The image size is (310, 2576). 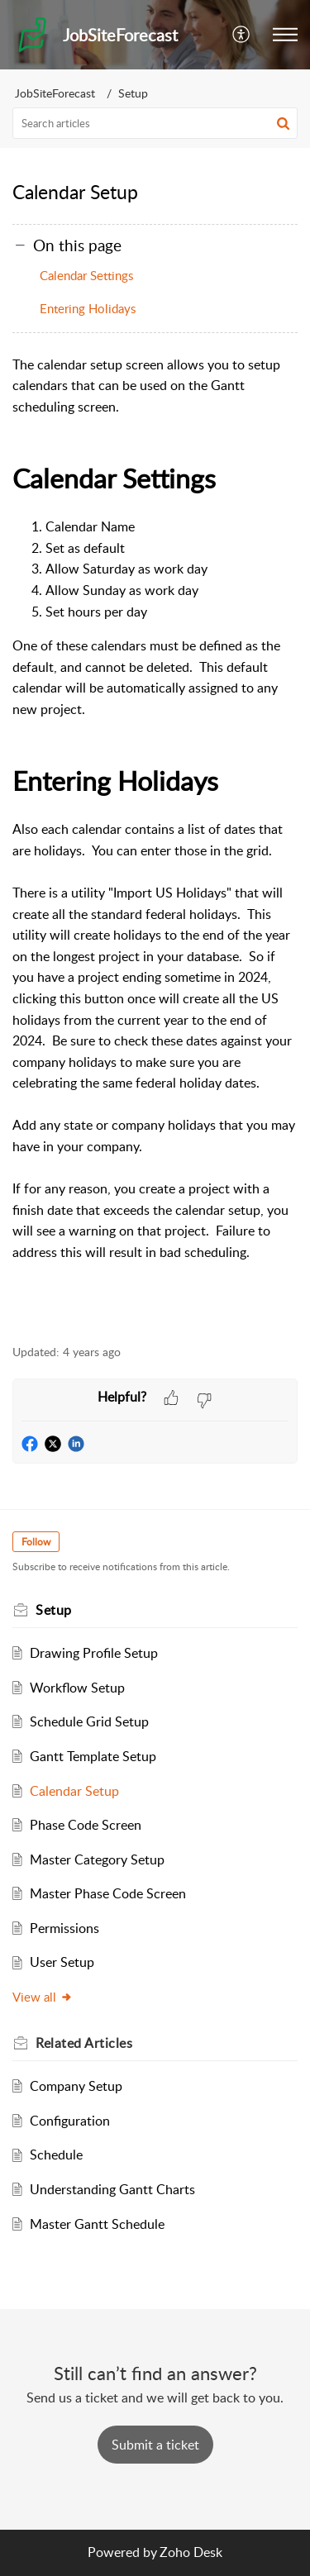 What do you see at coordinates (76, 2086) in the screenshot?
I see `Company Setup` at bounding box center [76, 2086].